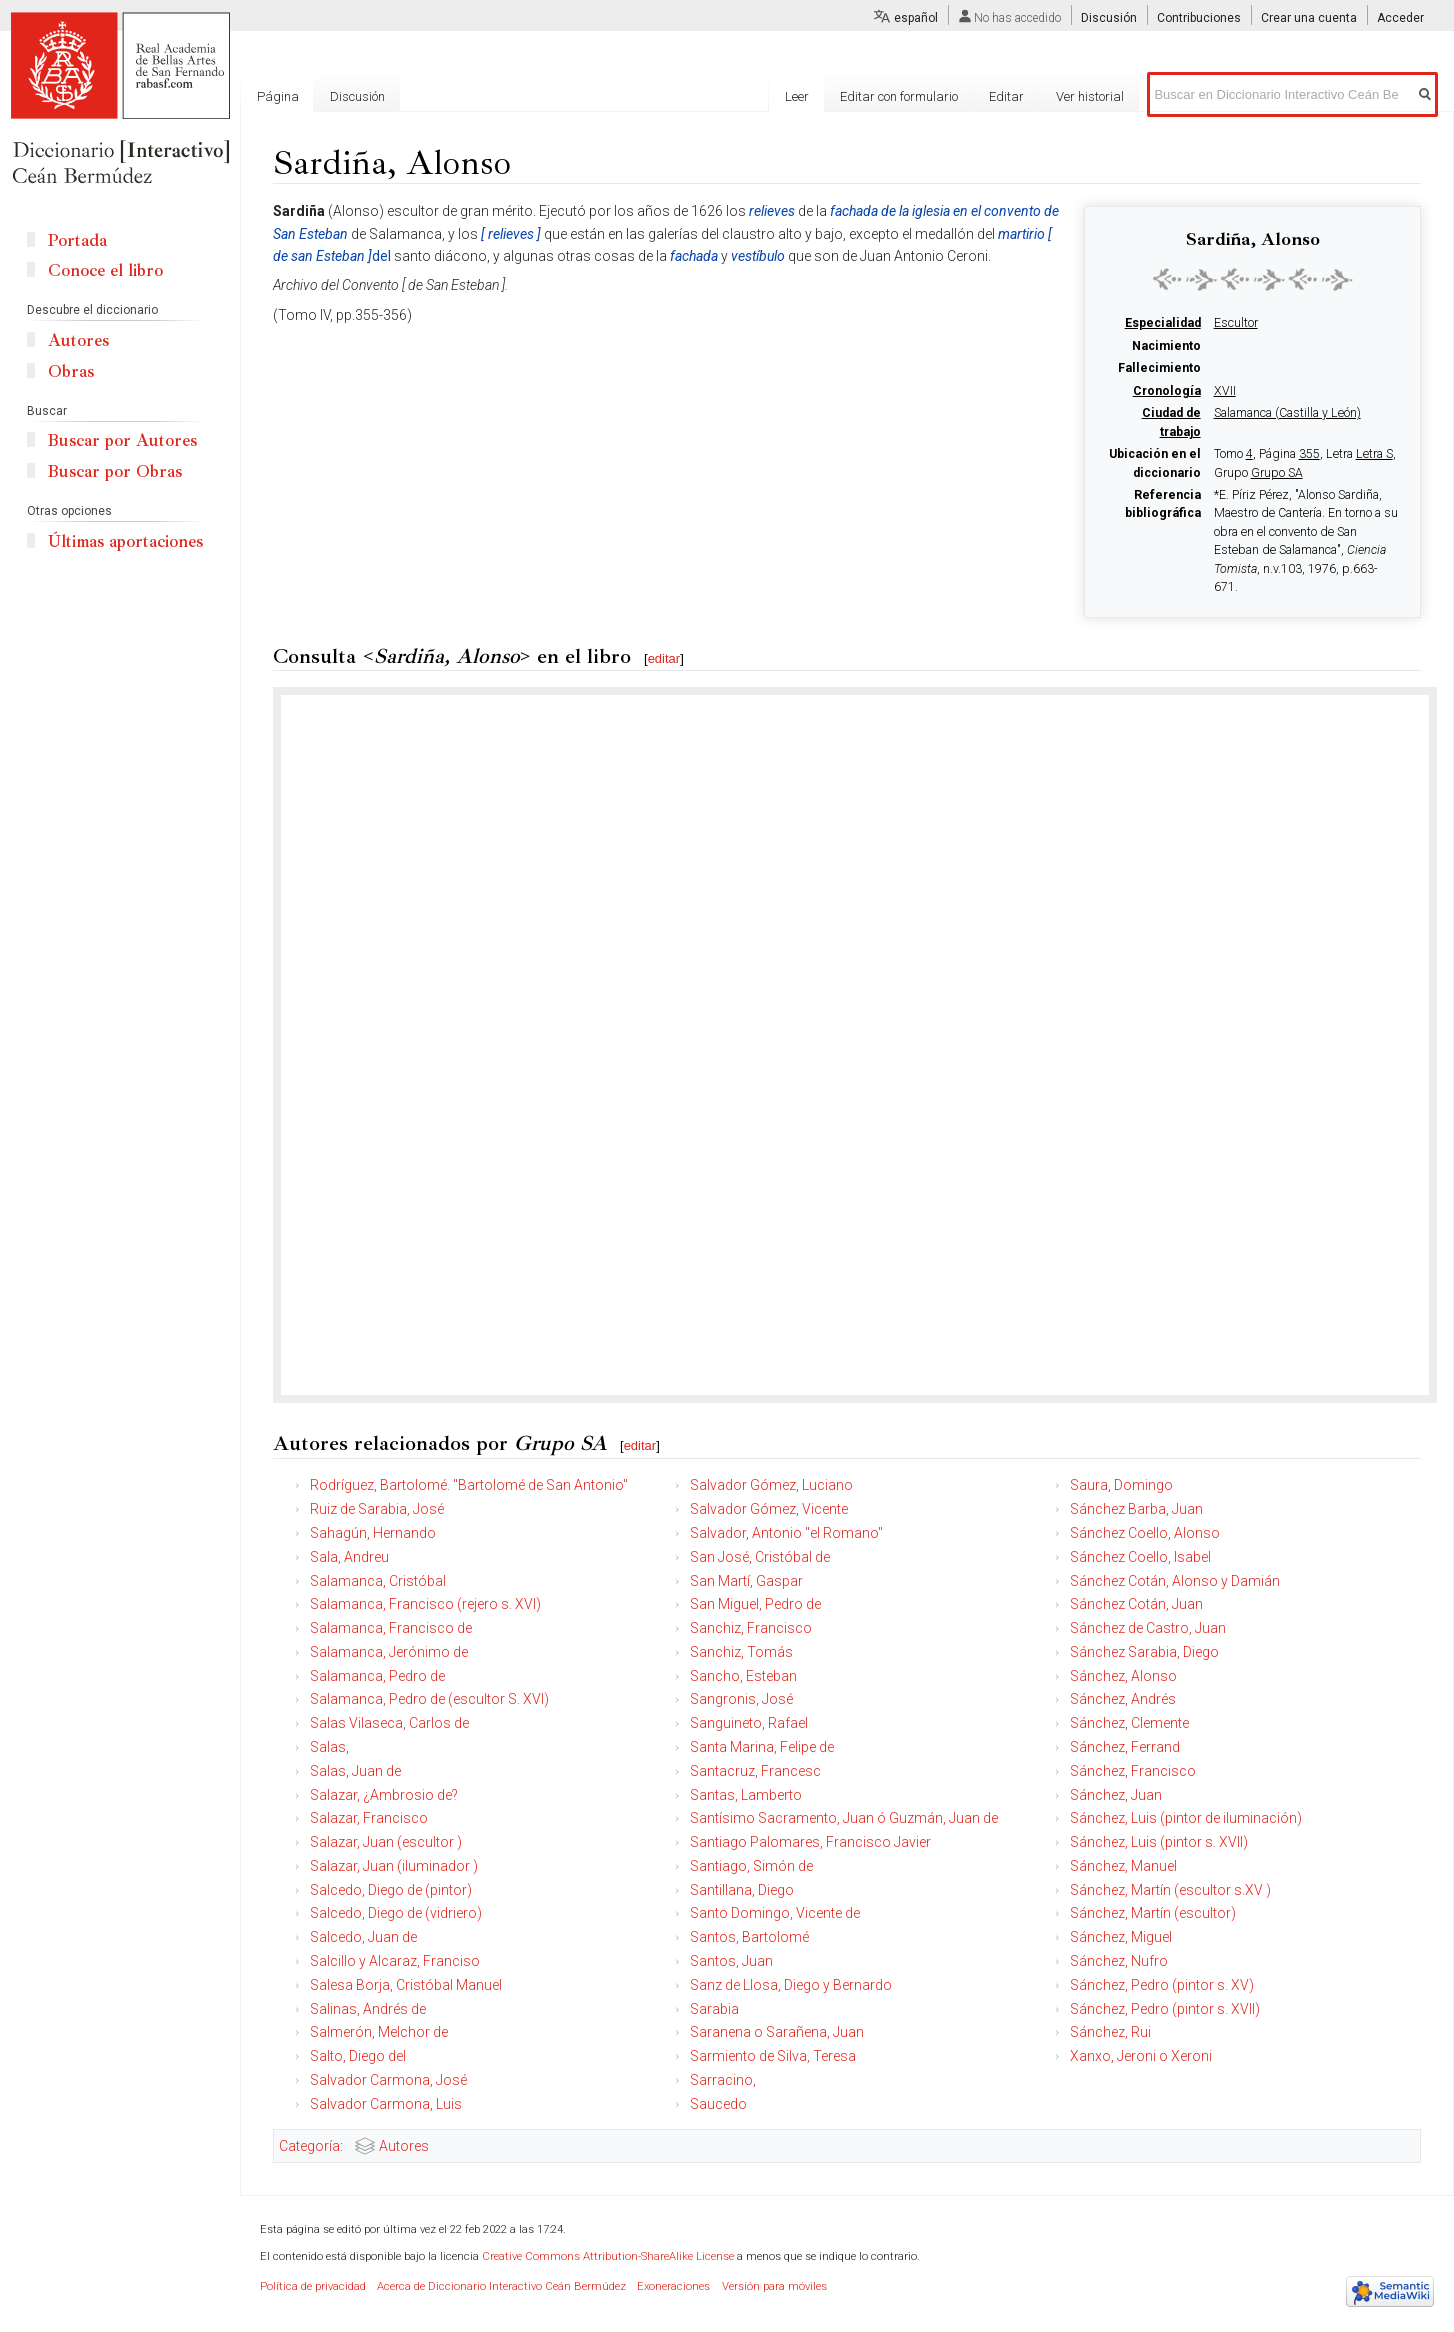 This screenshot has width=1454, height=2332. I want to click on Buscar por Autores, so click(122, 440).